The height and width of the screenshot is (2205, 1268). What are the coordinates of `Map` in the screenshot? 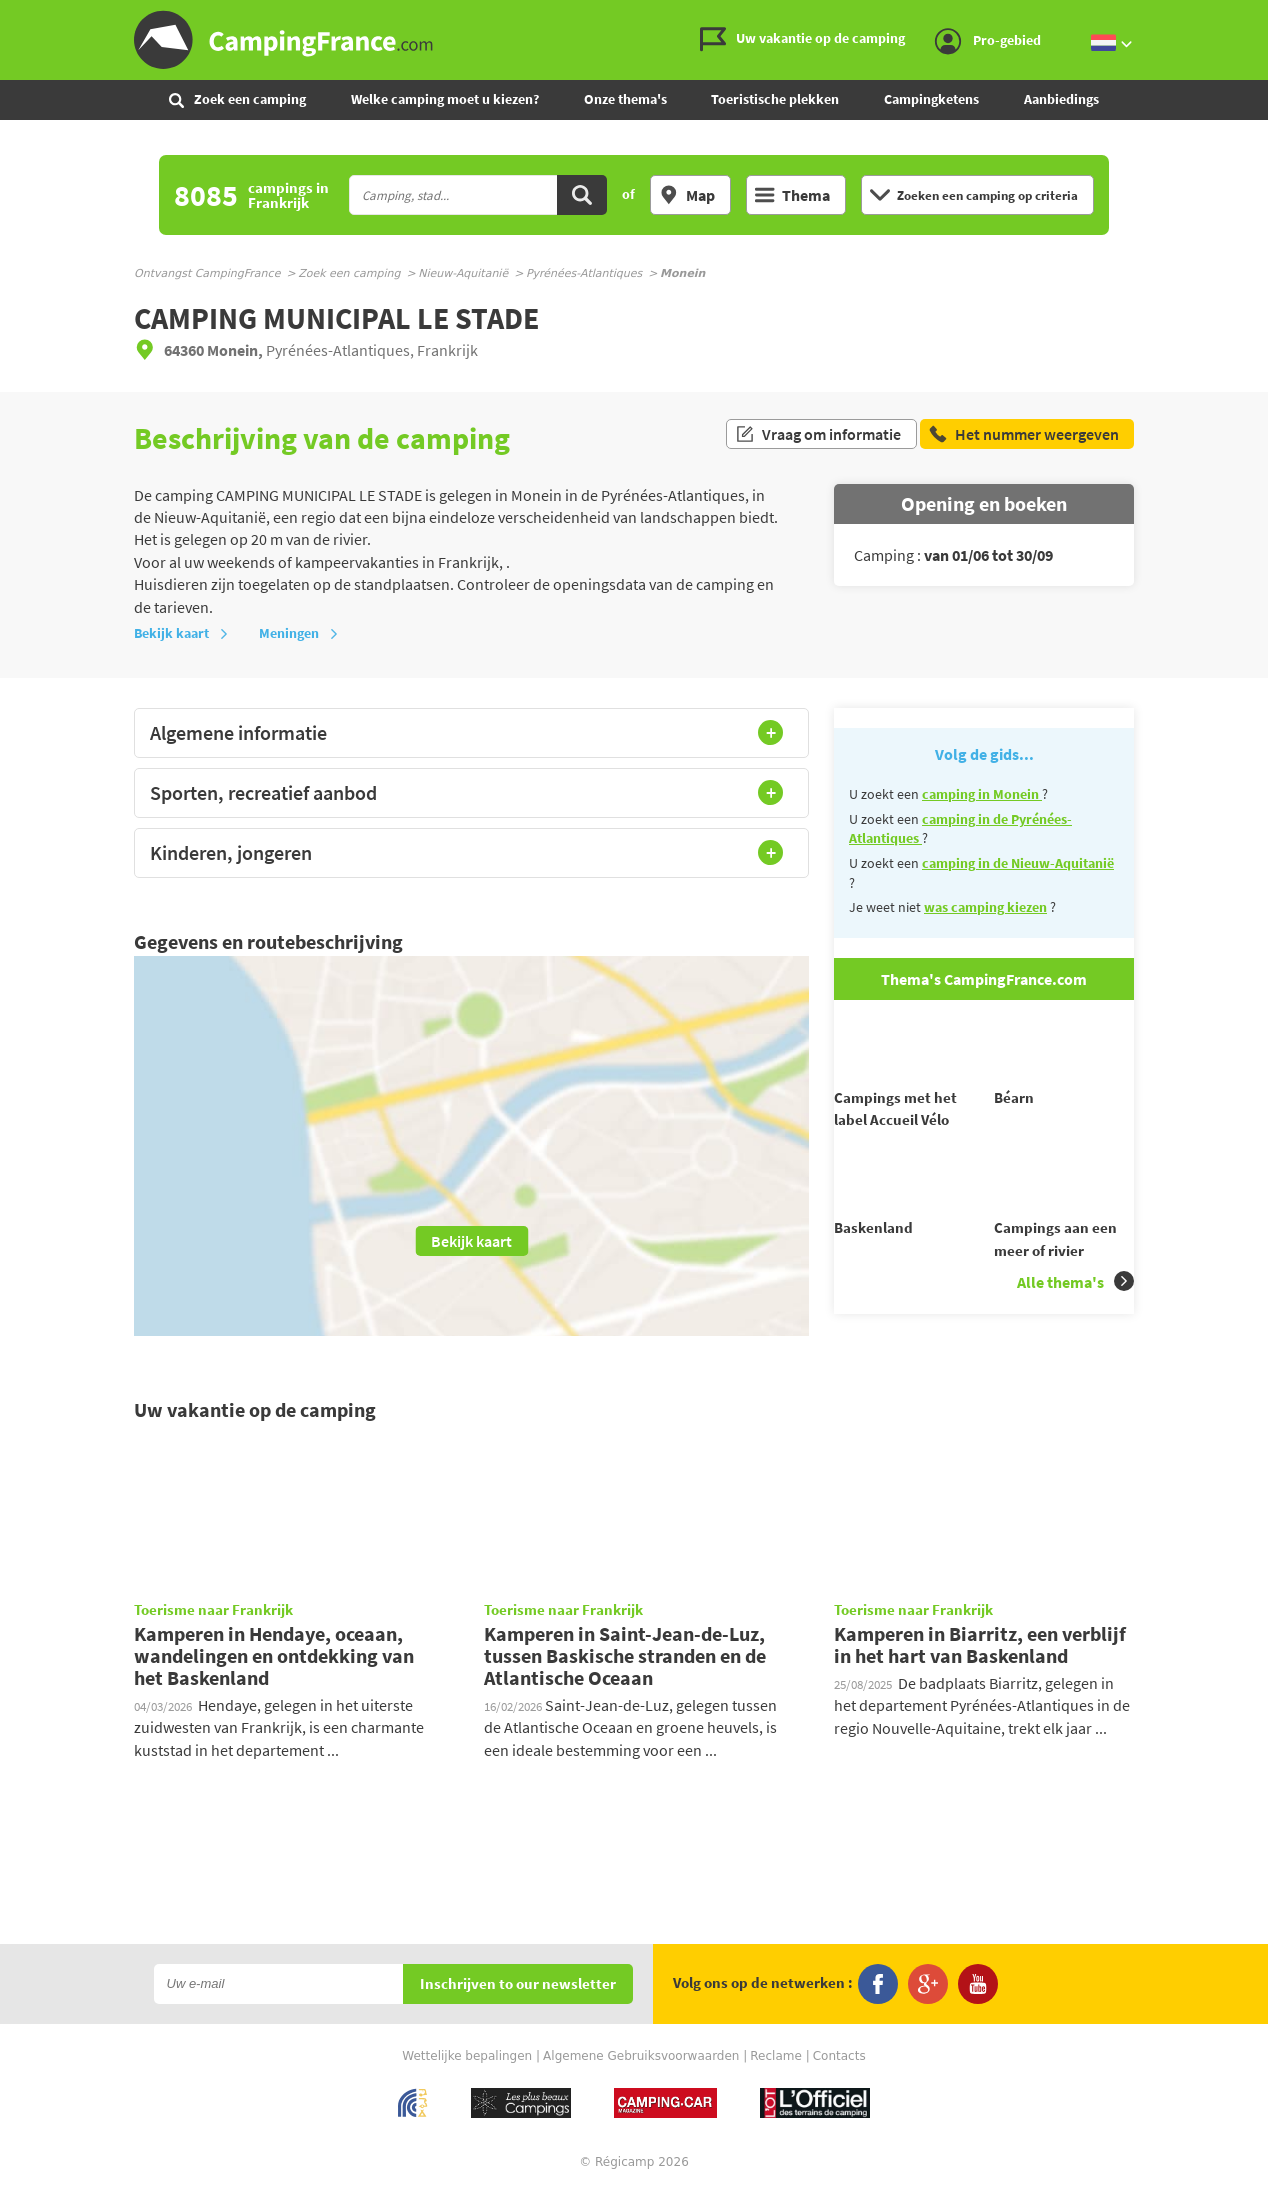 It's located at (687, 195).